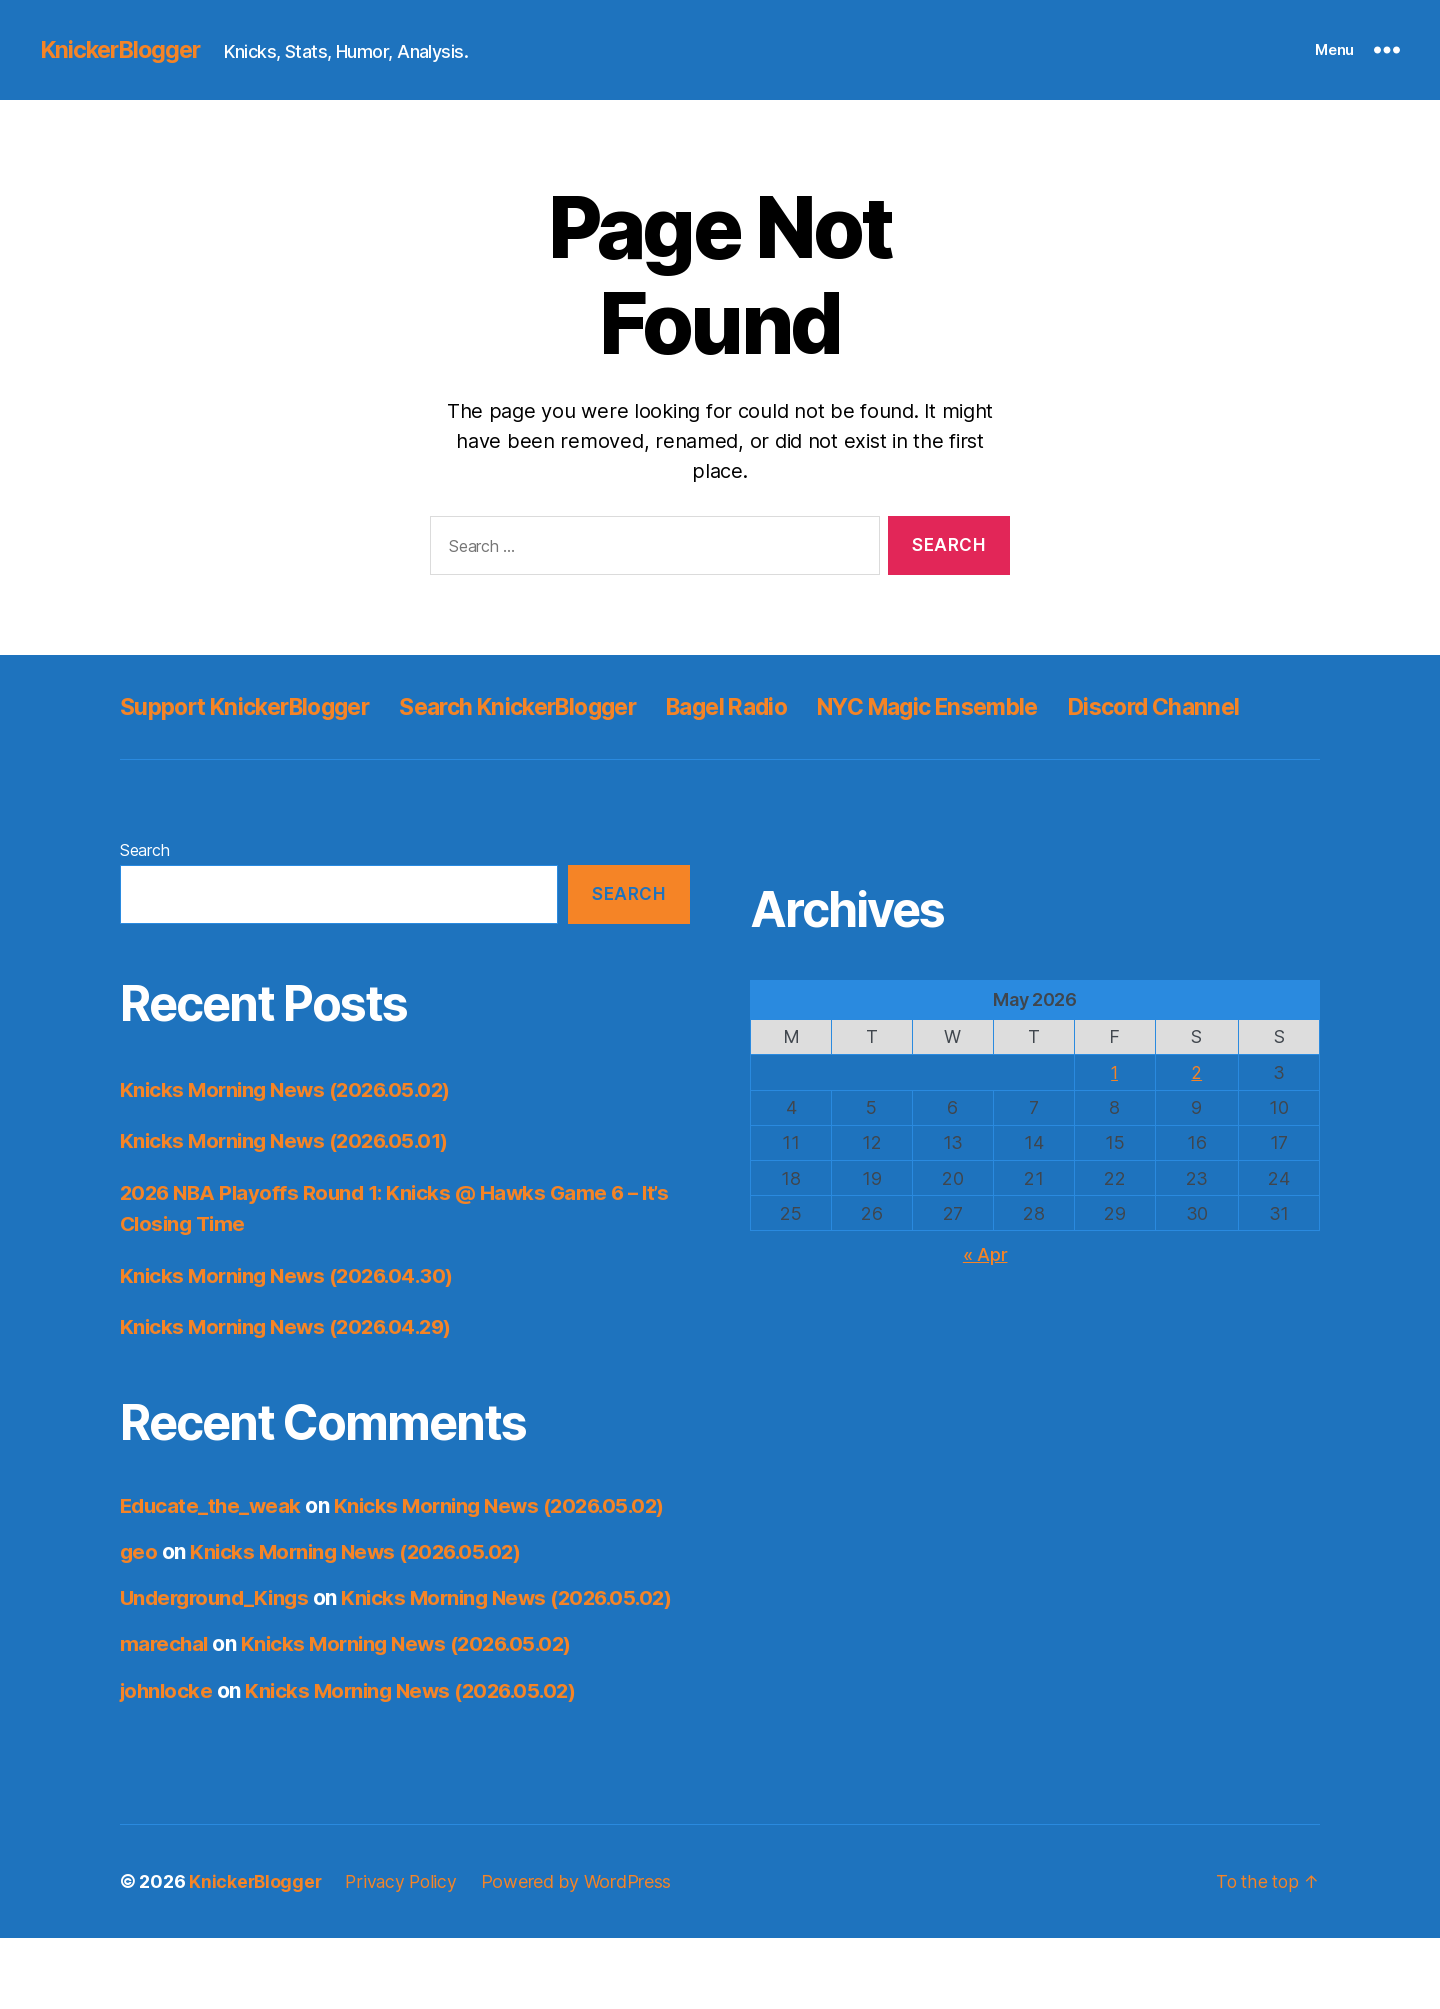 This screenshot has width=1440, height=2009. What do you see at coordinates (771, 706) in the screenshot?
I see `Bagel Radio` at bounding box center [771, 706].